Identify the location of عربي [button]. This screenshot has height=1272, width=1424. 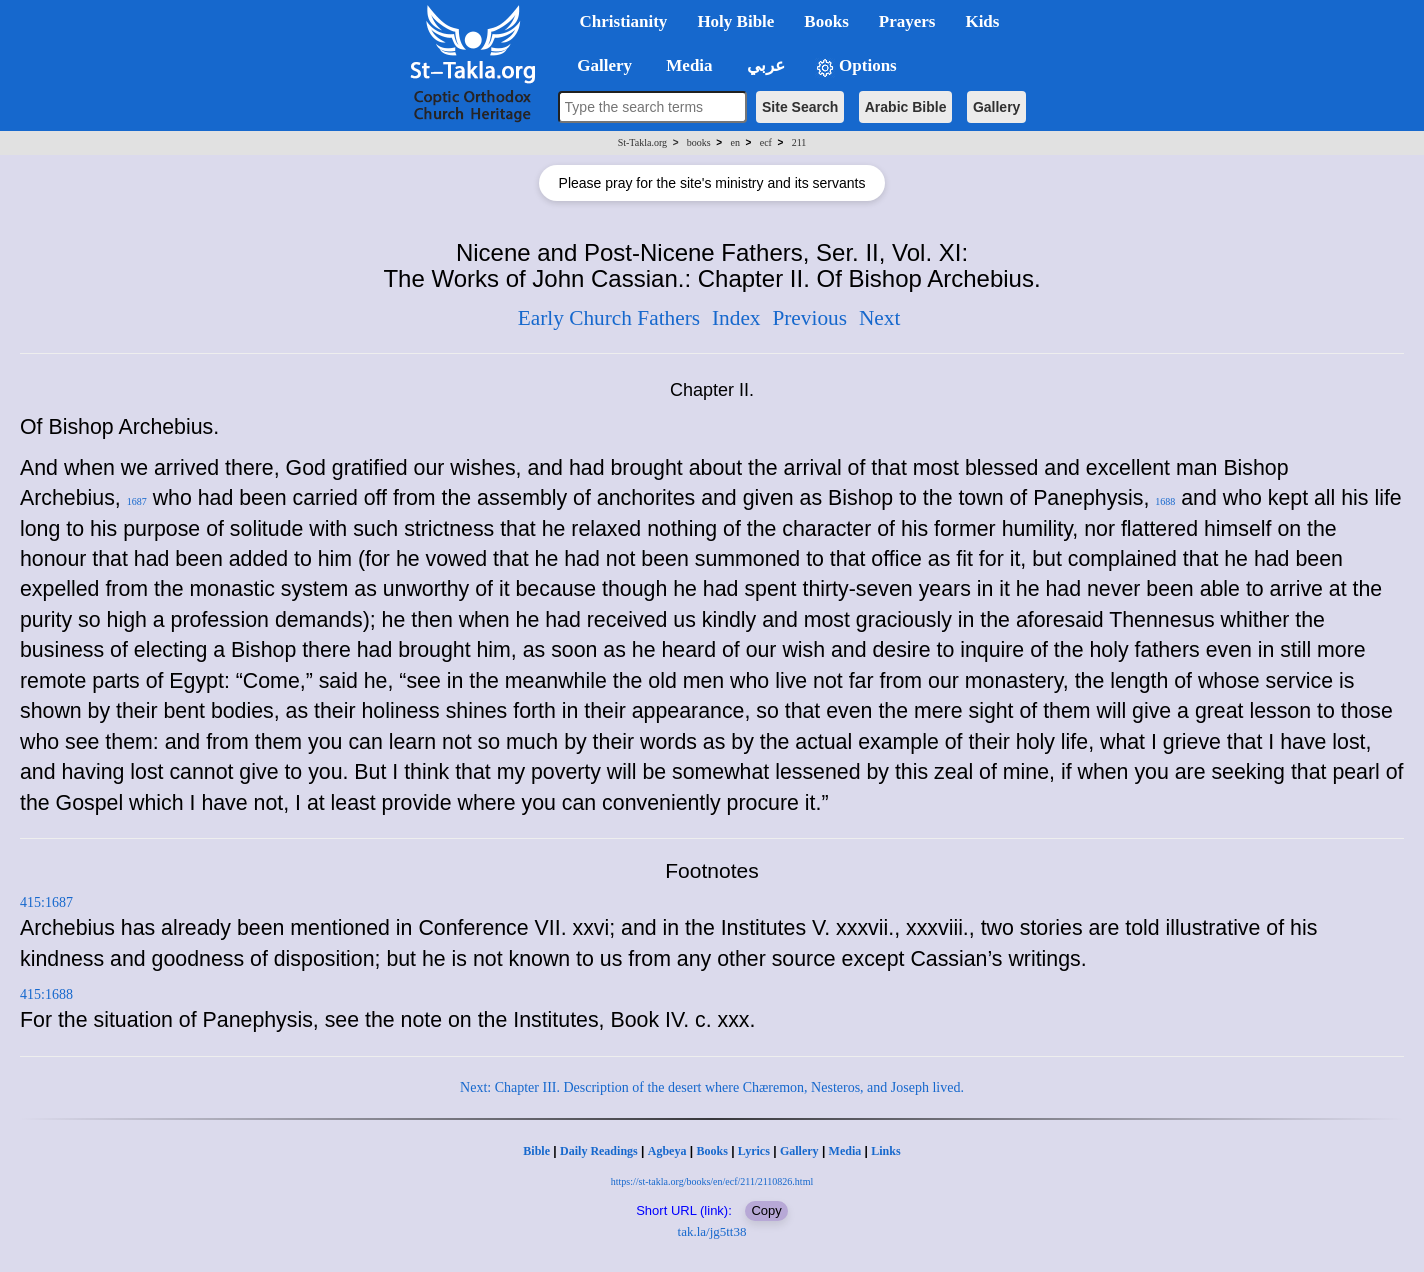
(764, 65).